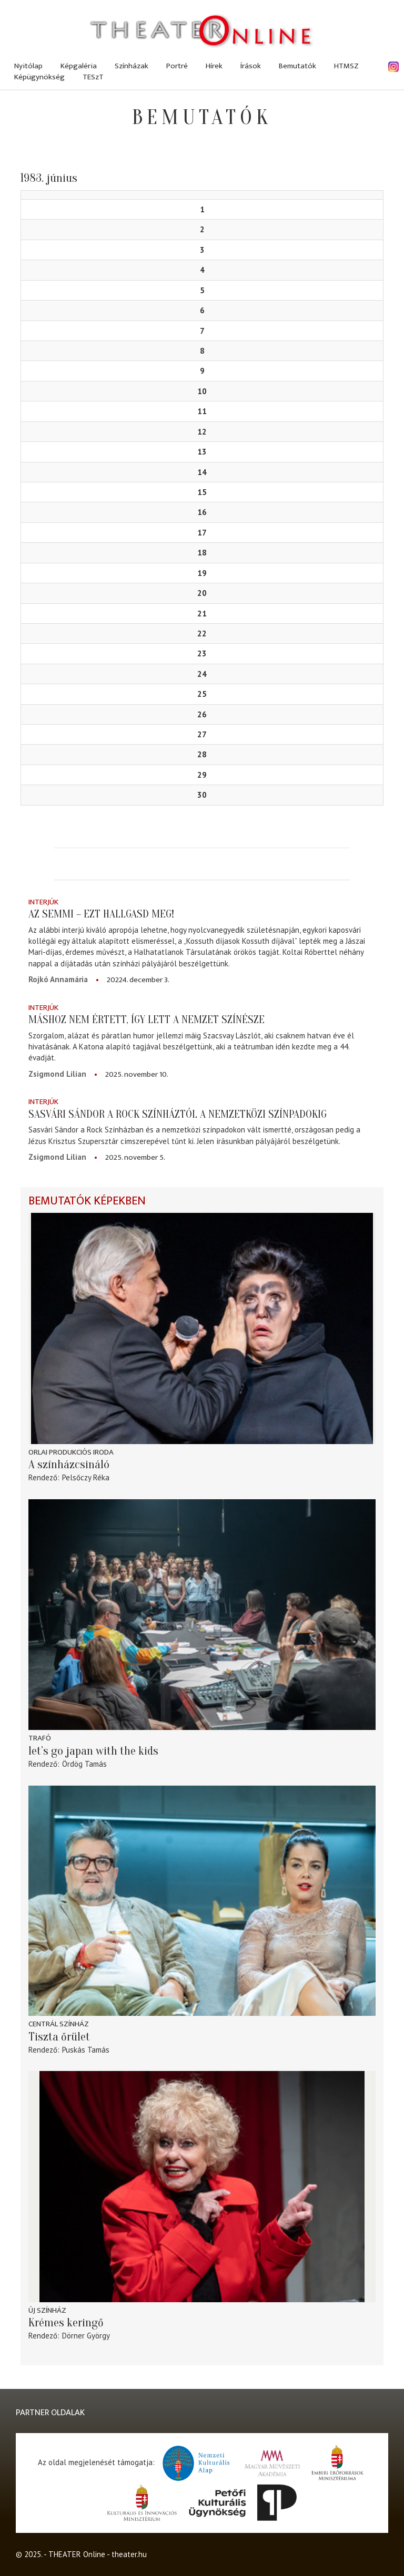 The height and width of the screenshot is (2576, 404). Describe the element at coordinates (101, 914) in the screenshot. I see `Az semmi – ezt hallgasd meg!` at that location.